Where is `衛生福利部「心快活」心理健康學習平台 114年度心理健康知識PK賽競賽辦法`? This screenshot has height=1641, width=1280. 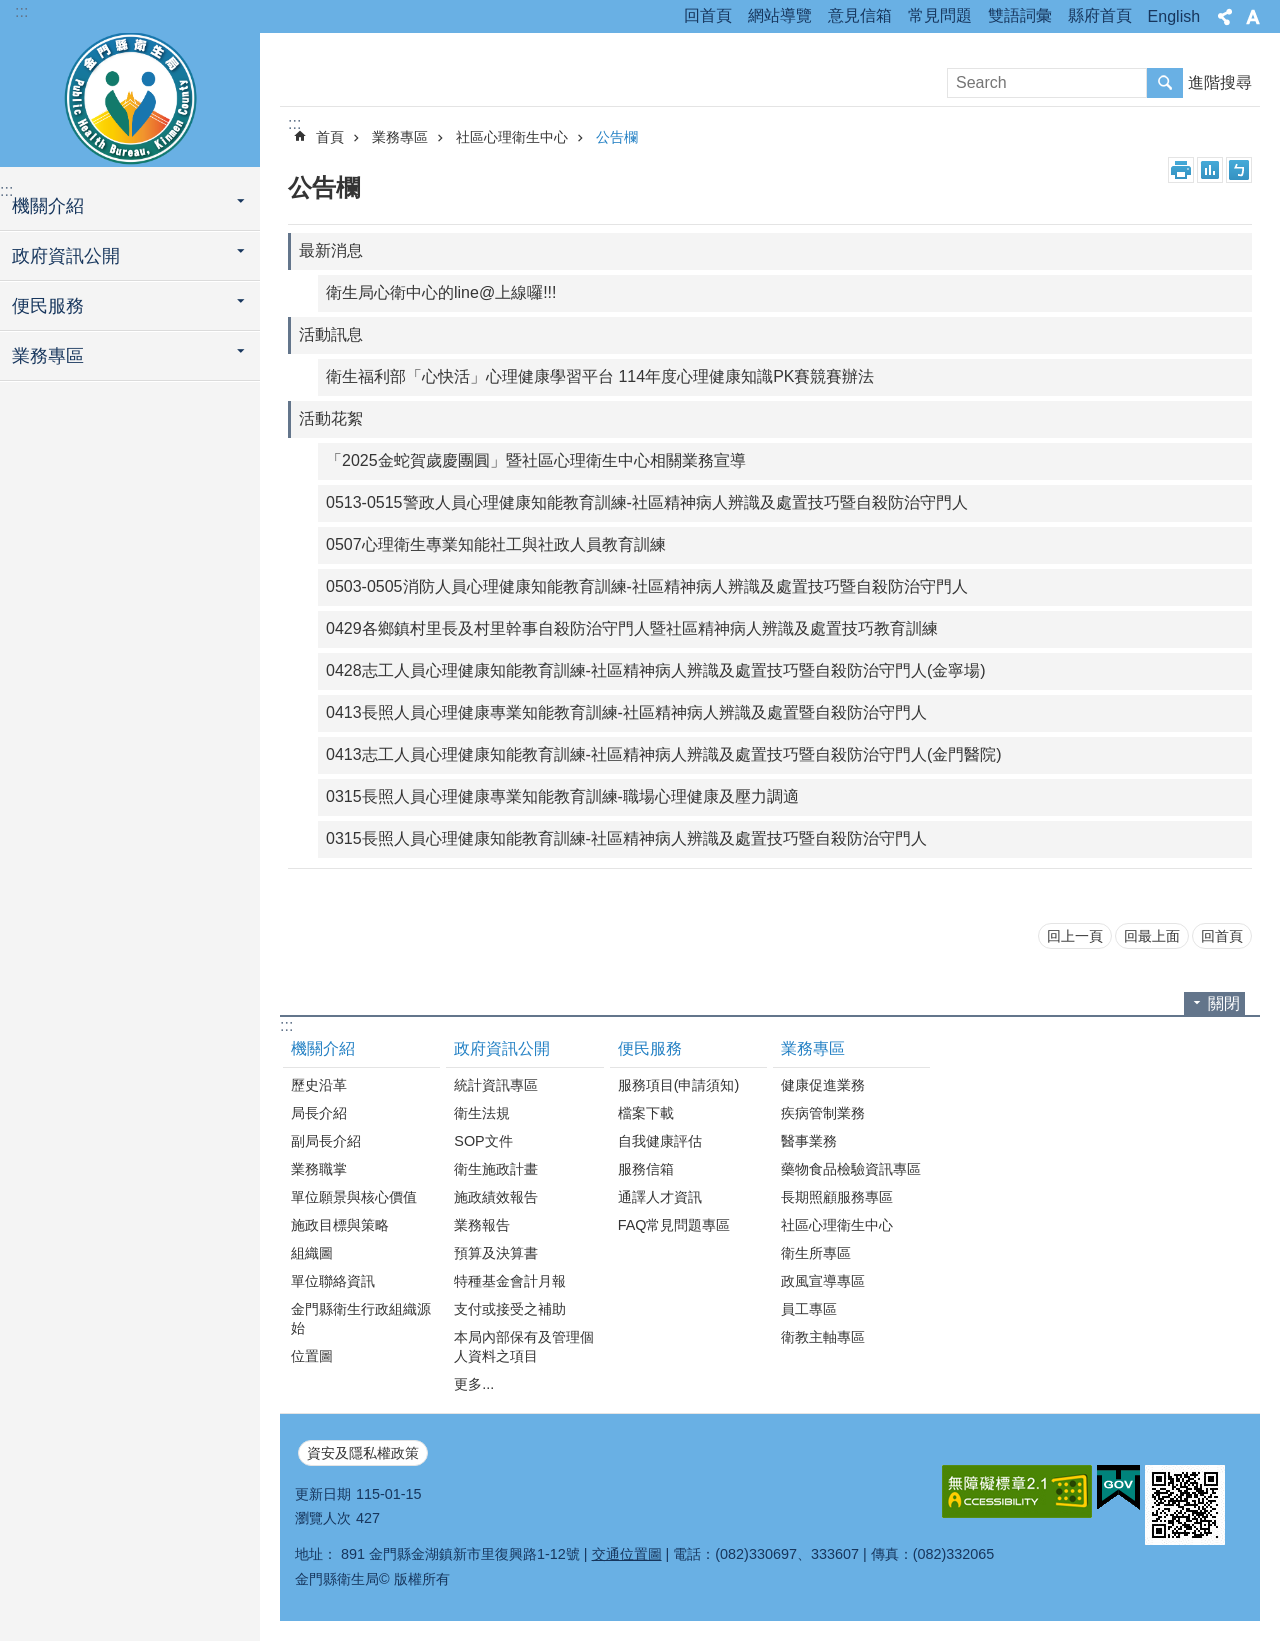 衛生福利部「心快活」心理健康學習平台 114年度心理健康知識PK賽競賽辦法 is located at coordinates (600, 376).